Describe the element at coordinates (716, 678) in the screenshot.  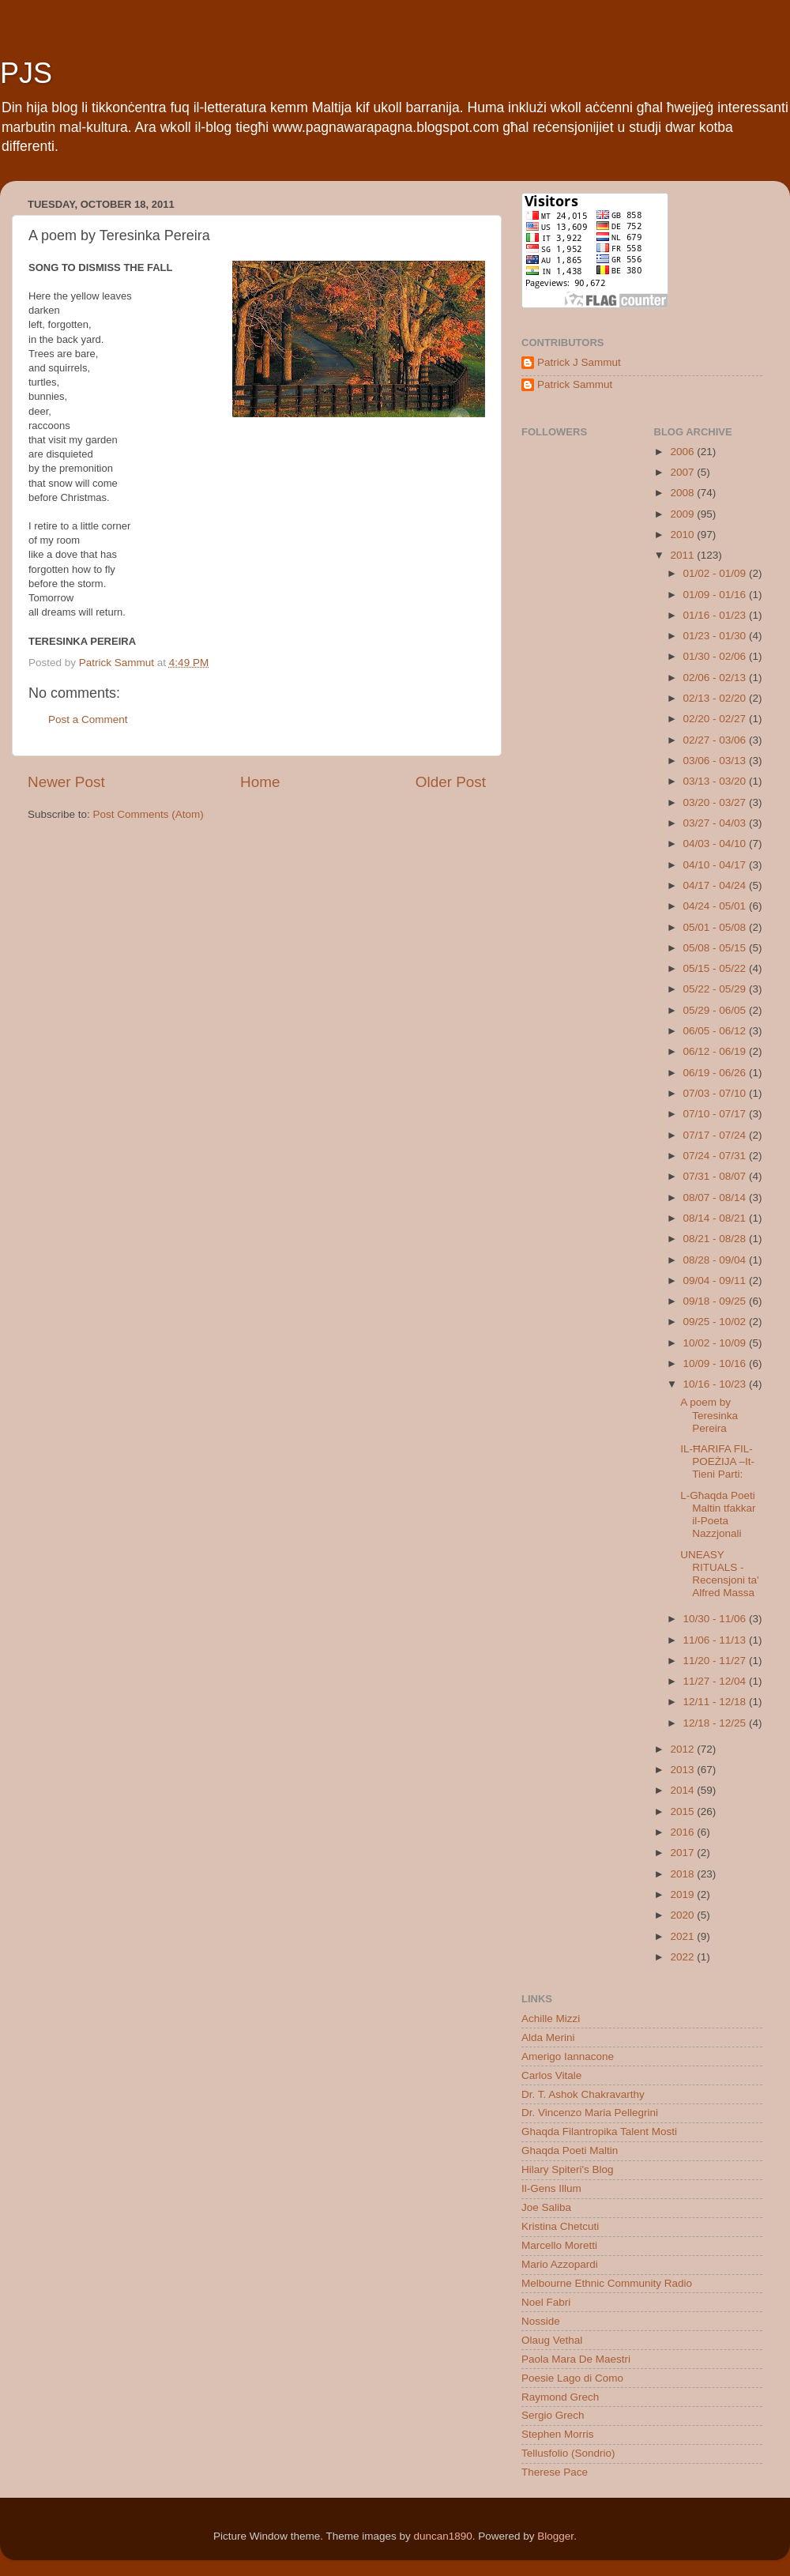
I see `02/06 - 02/13` at that location.